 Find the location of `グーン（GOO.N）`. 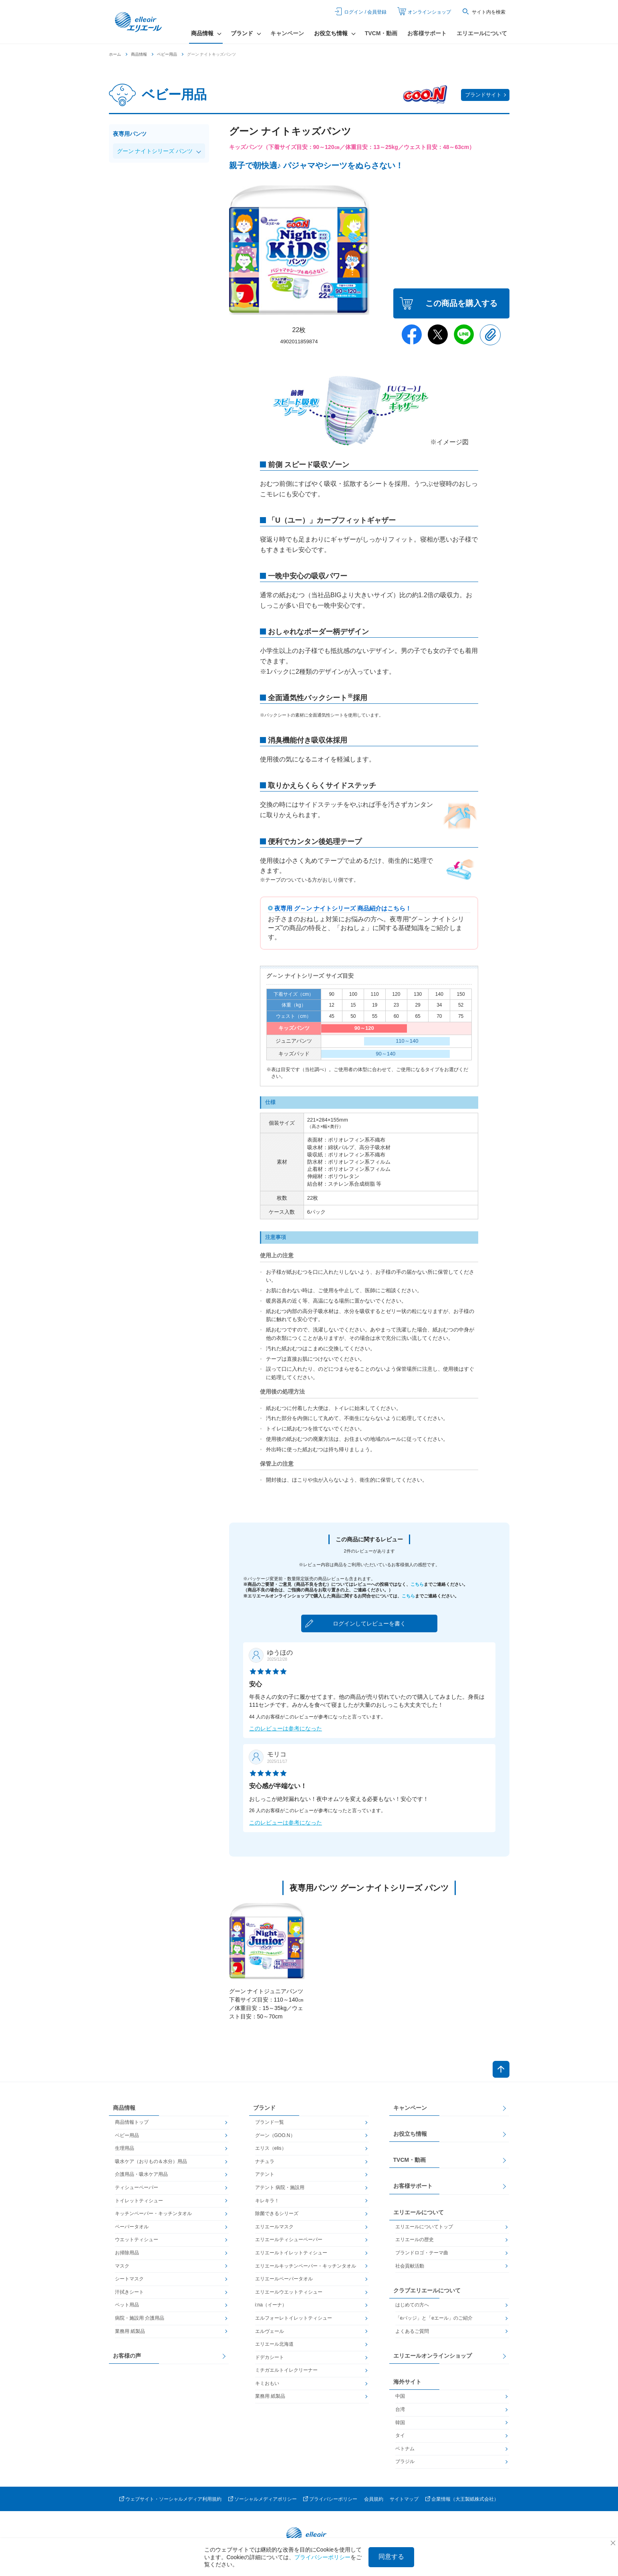

グーン（GOO.N） is located at coordinates (275, 2135).